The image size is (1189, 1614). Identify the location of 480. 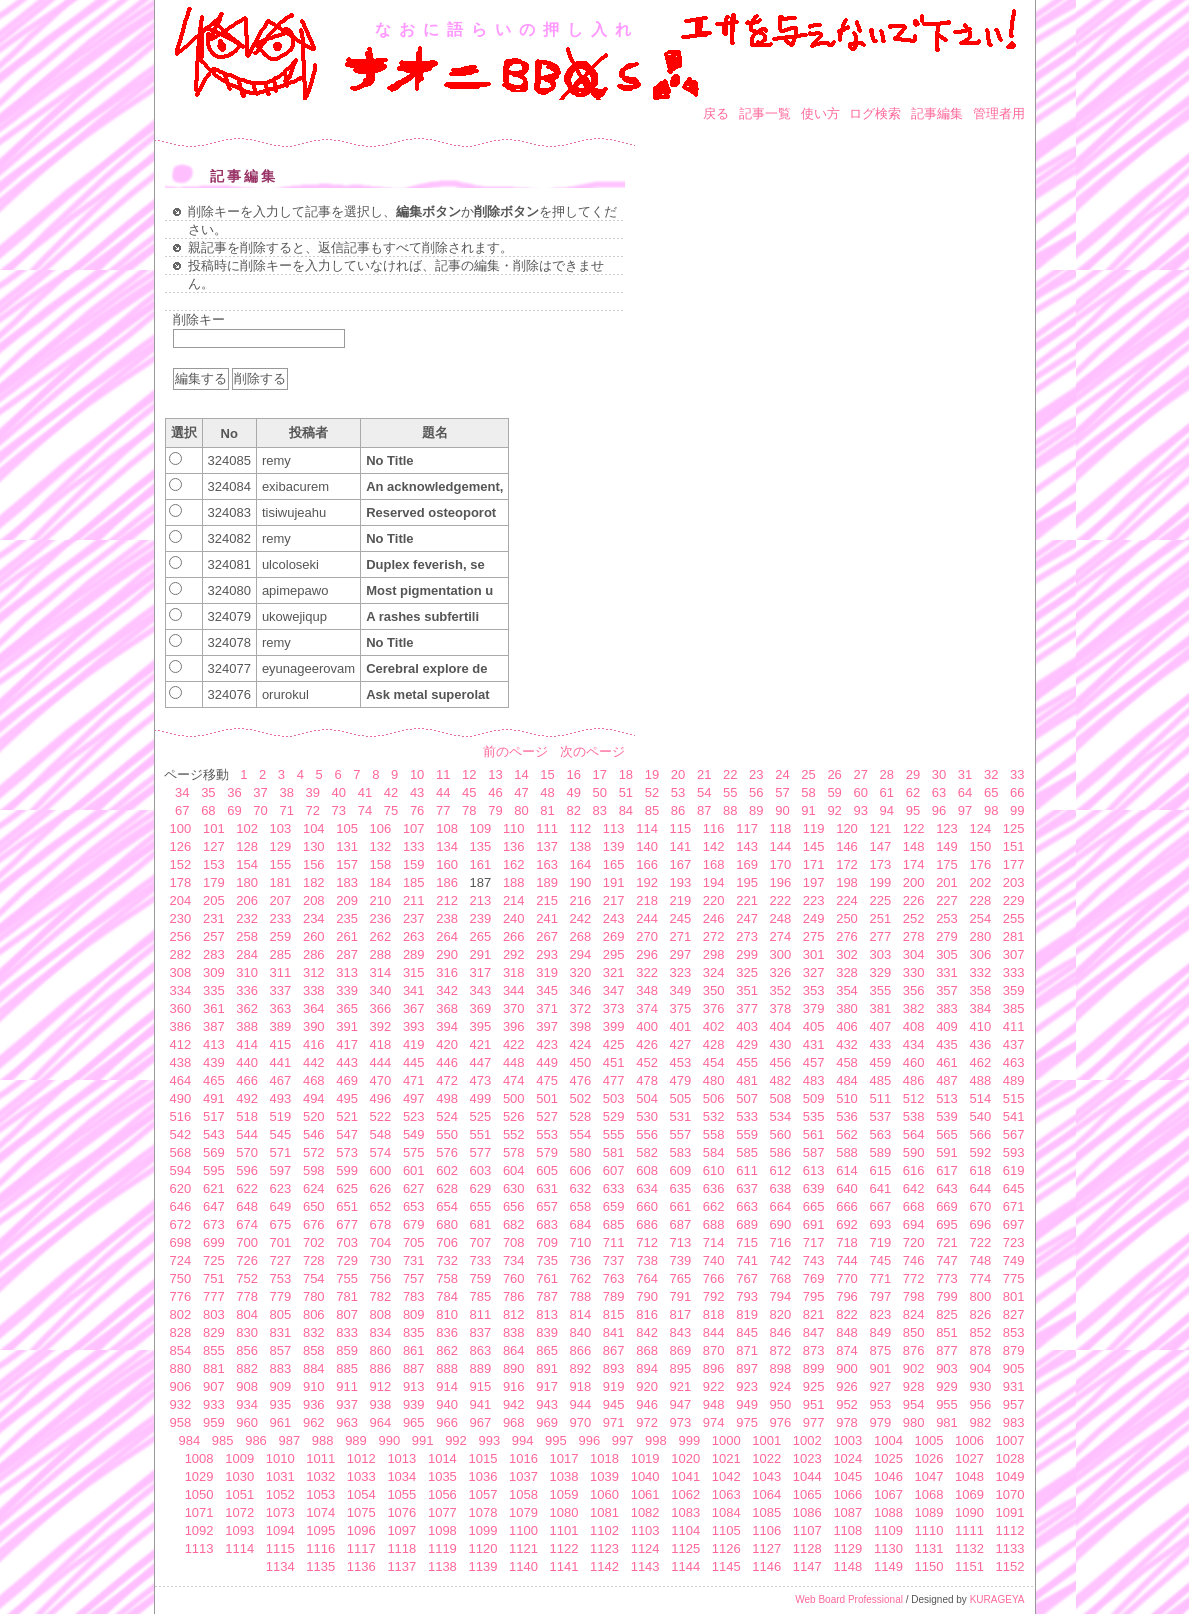
(714, 1080).